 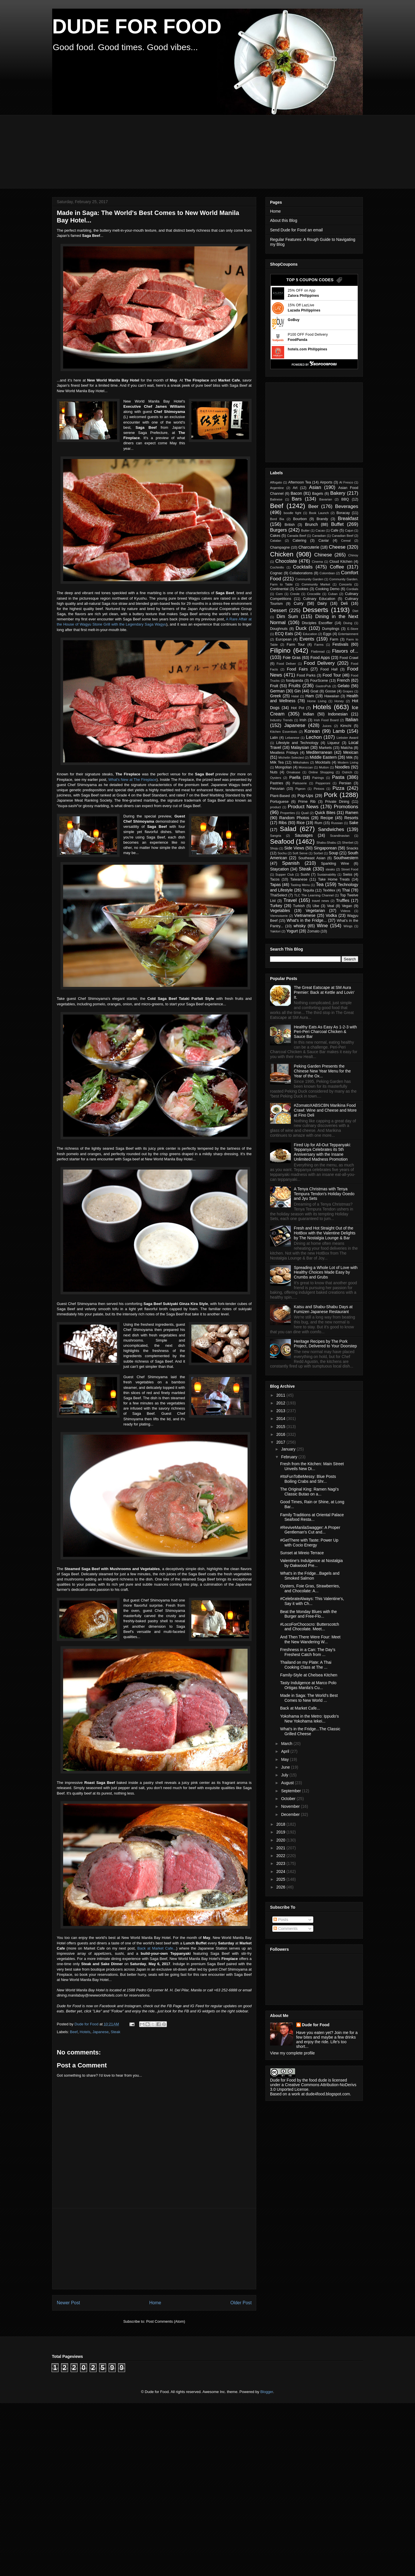 I want to click on Concerts, so click(x=345, y=584).